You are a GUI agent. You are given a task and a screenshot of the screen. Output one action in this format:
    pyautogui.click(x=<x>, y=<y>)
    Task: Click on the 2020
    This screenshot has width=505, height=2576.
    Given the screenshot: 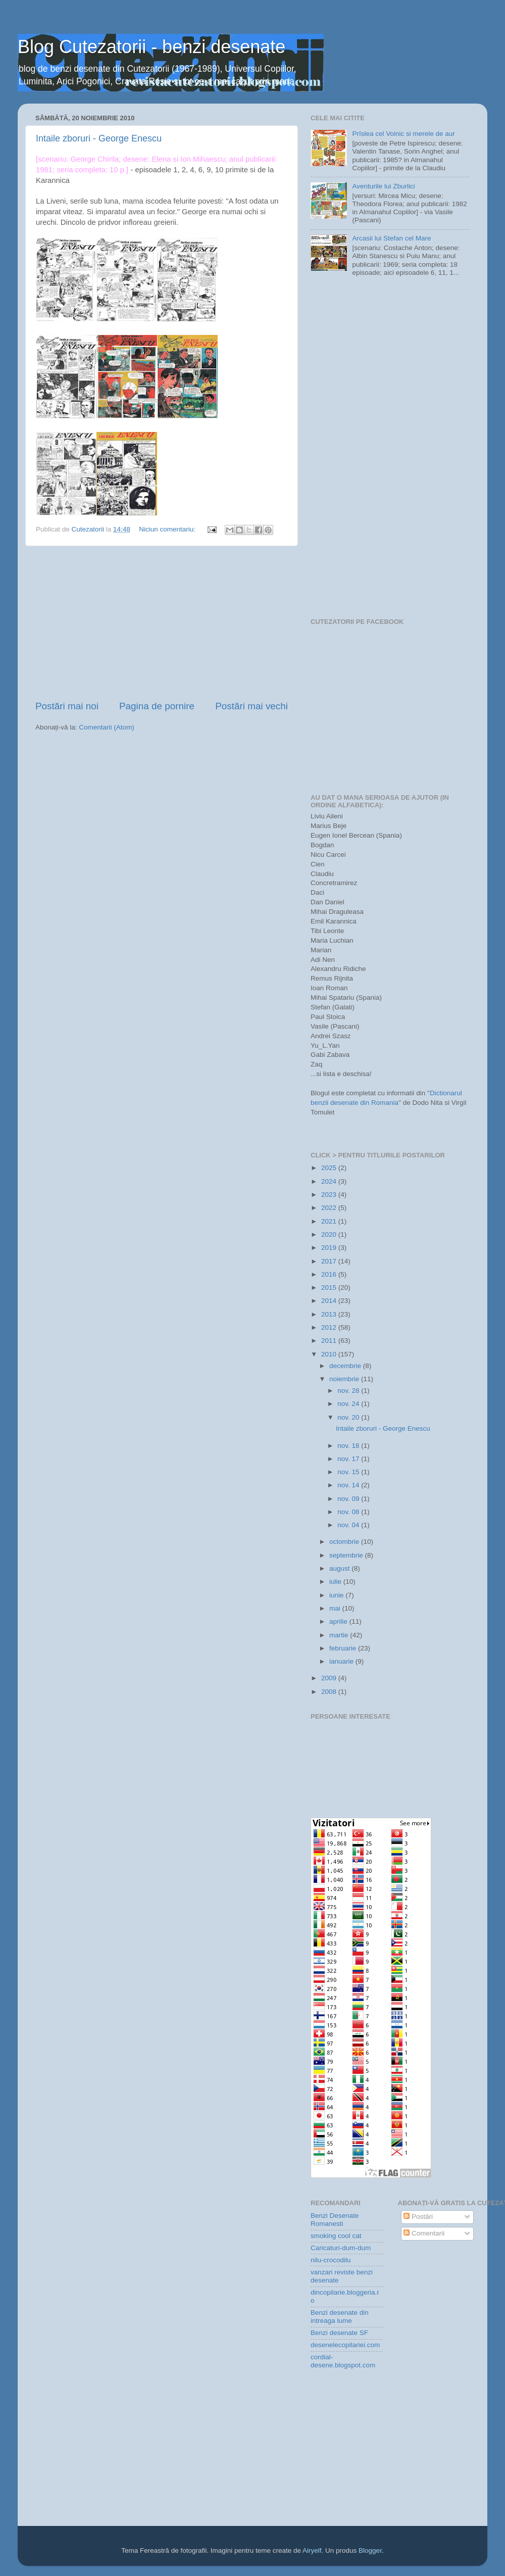 What is the action you would take?
    pyautogui.click(x=329, y=1234)
    